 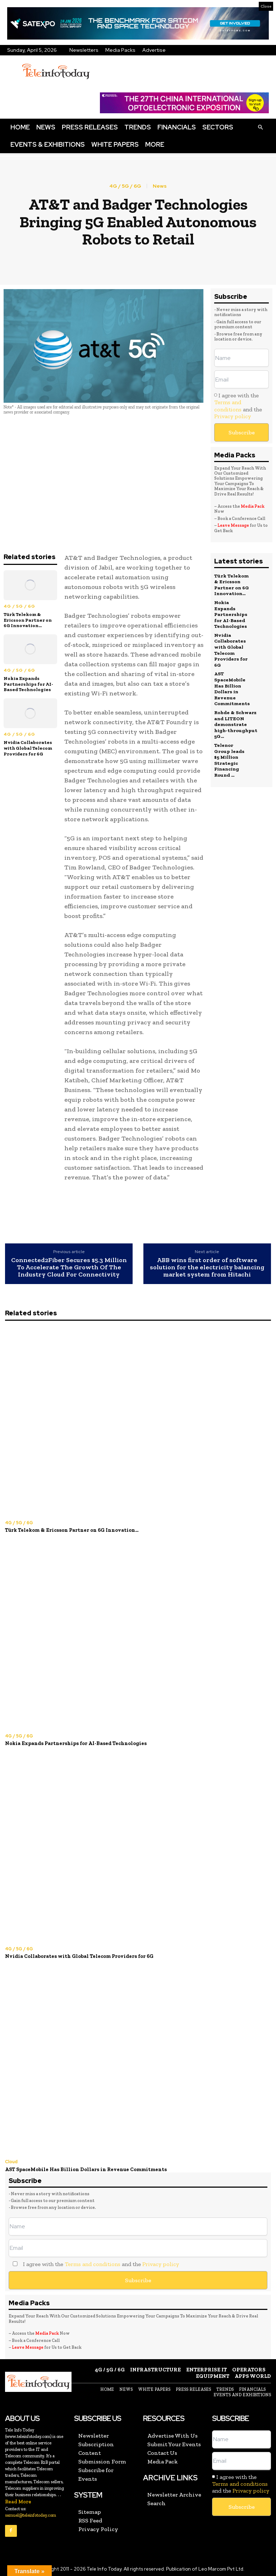 What do you see at coordinates (176, 127) in the screenshot?
I see `Financials` at bounding box center [176, 127].